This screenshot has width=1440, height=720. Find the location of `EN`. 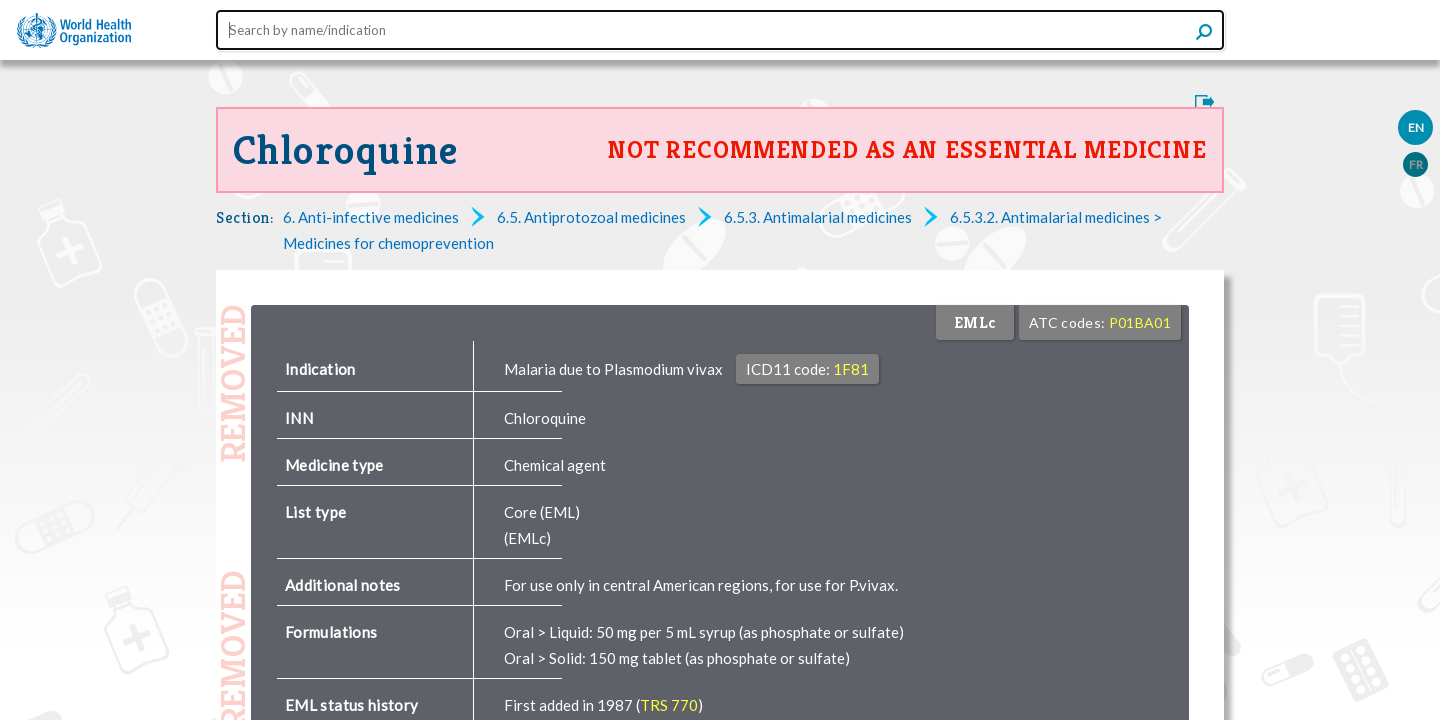

EN is located at coordinates (1416, 127).